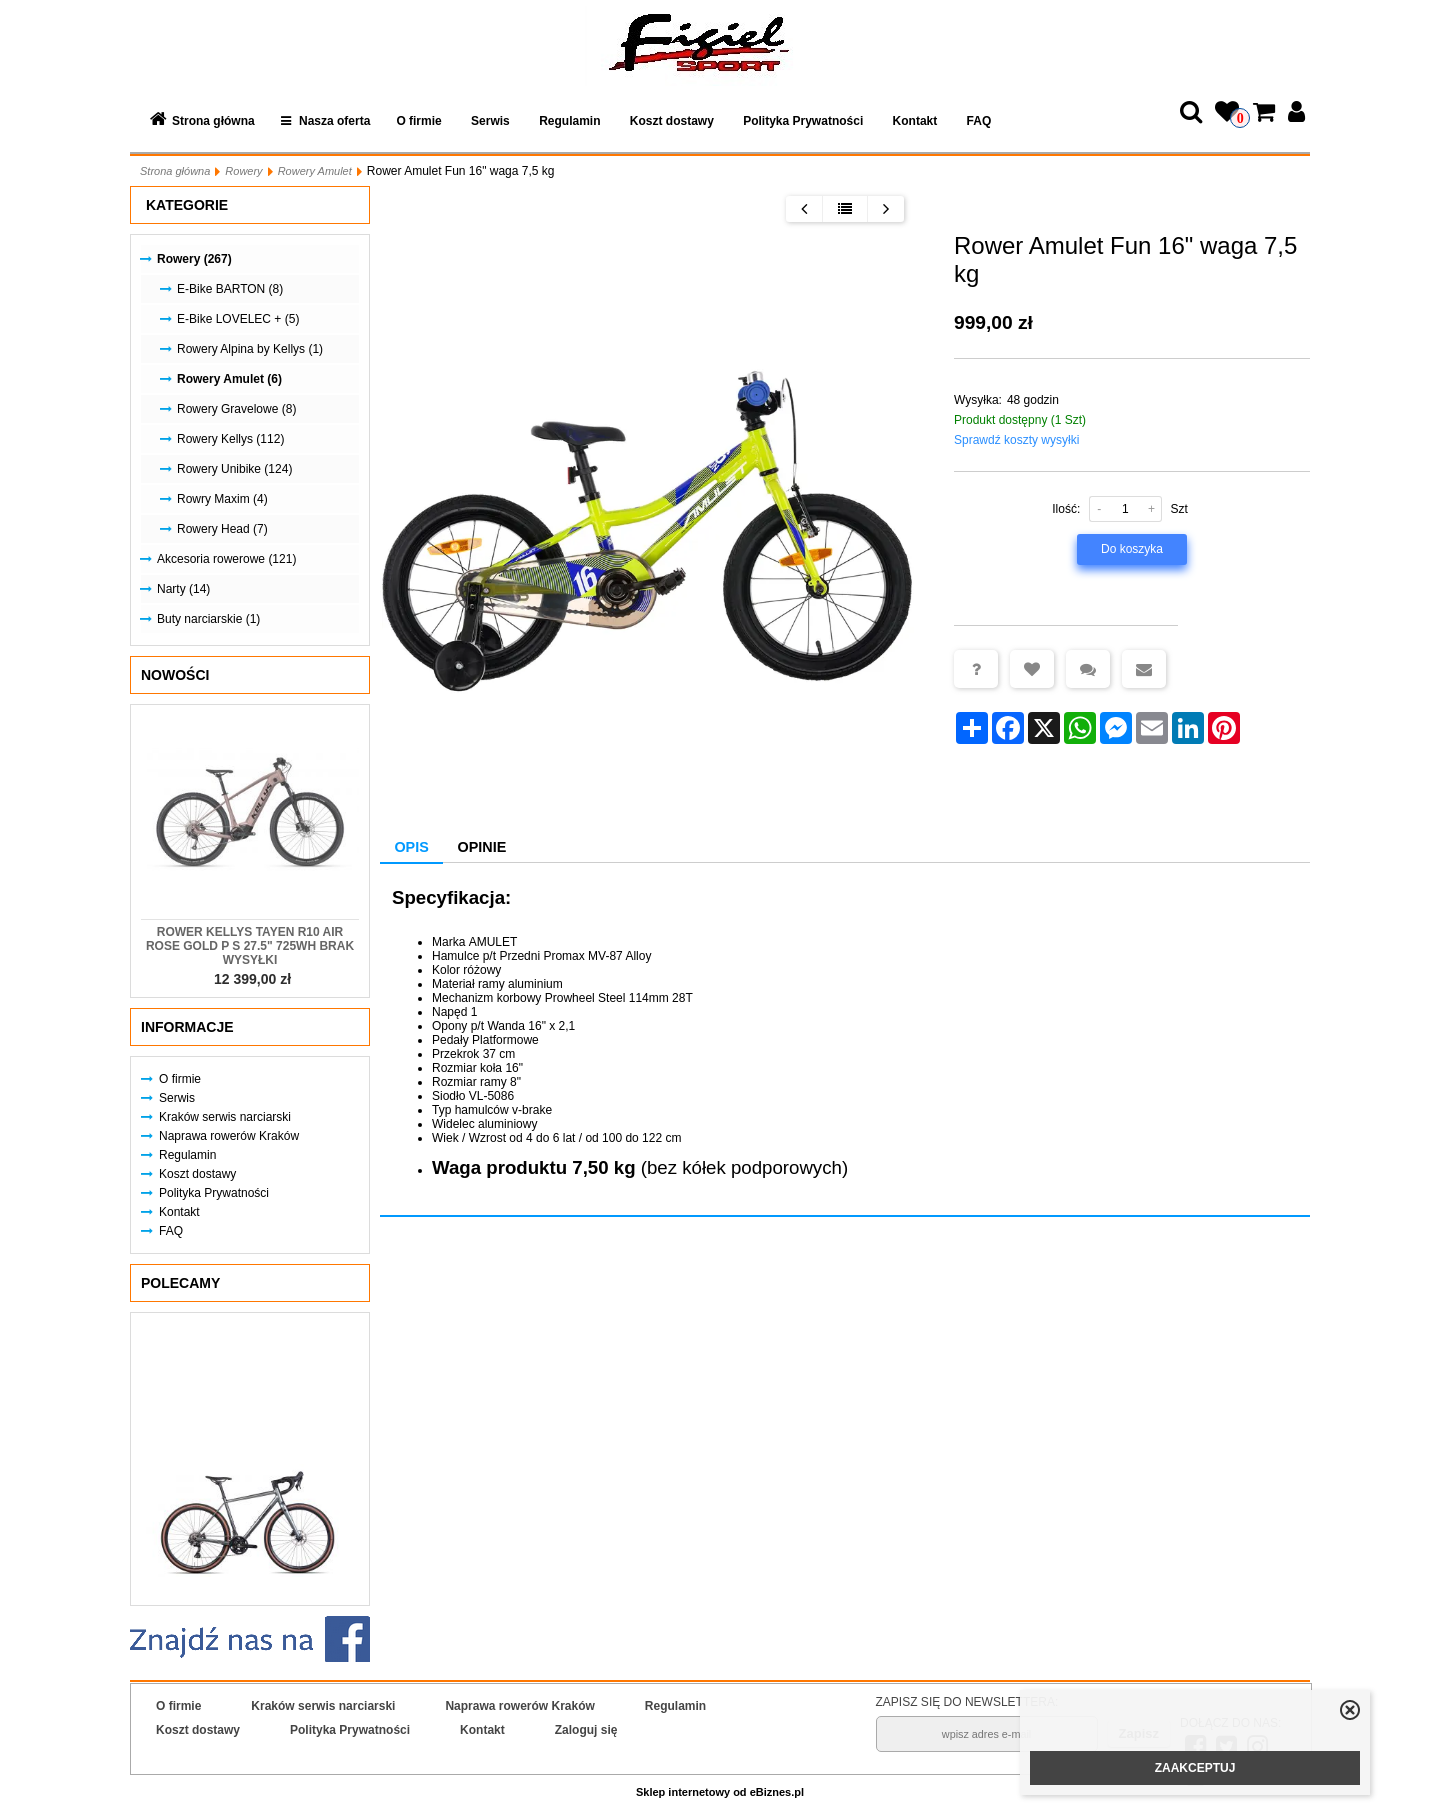 This screenshot has width=1440, height=1815. What do you see at coordinates (535, 984) in the screenshot?
I see `aluminium` at bounding box center [535, 984].